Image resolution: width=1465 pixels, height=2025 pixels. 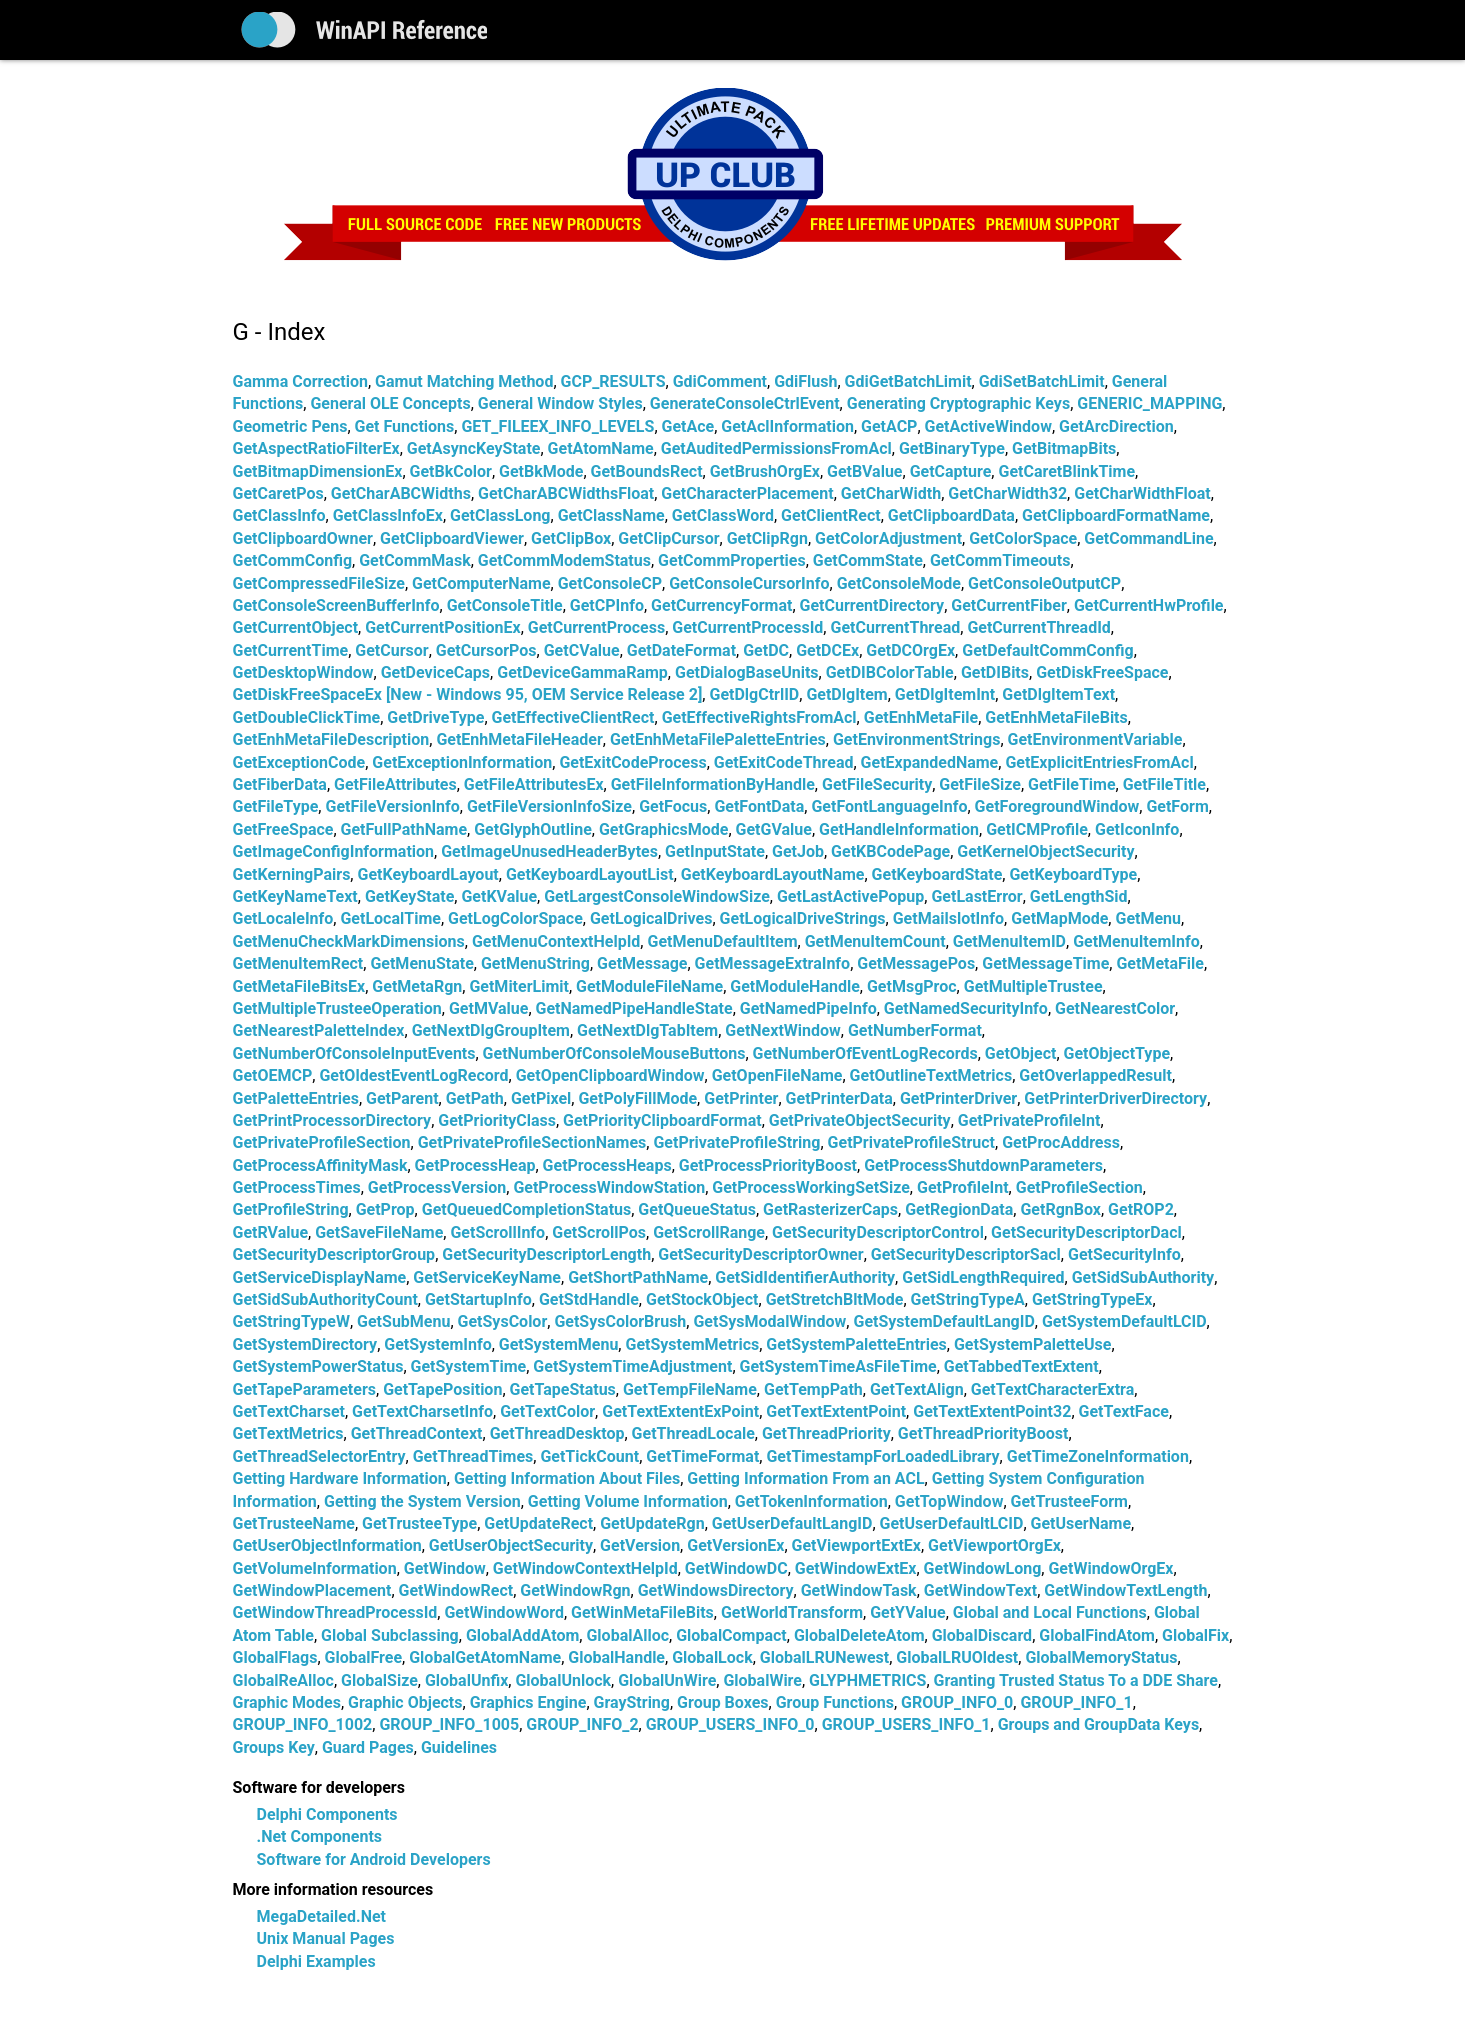 What do you see at coordinates (519, 986) in the screenshot?
I see `GetMiterLimit` at bounding box center [519, 986].